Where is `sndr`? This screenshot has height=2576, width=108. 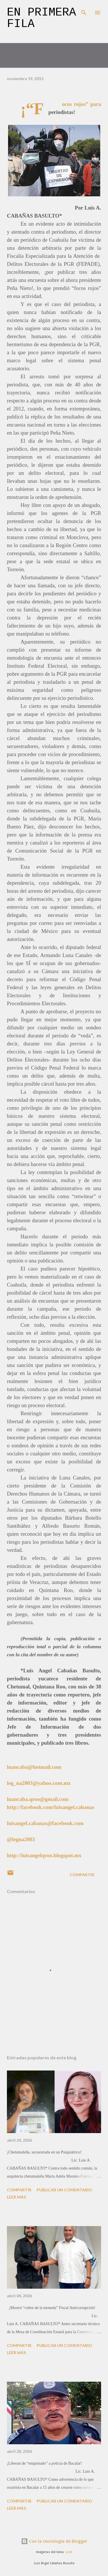
sndr is located at coordinates (68, 2552).